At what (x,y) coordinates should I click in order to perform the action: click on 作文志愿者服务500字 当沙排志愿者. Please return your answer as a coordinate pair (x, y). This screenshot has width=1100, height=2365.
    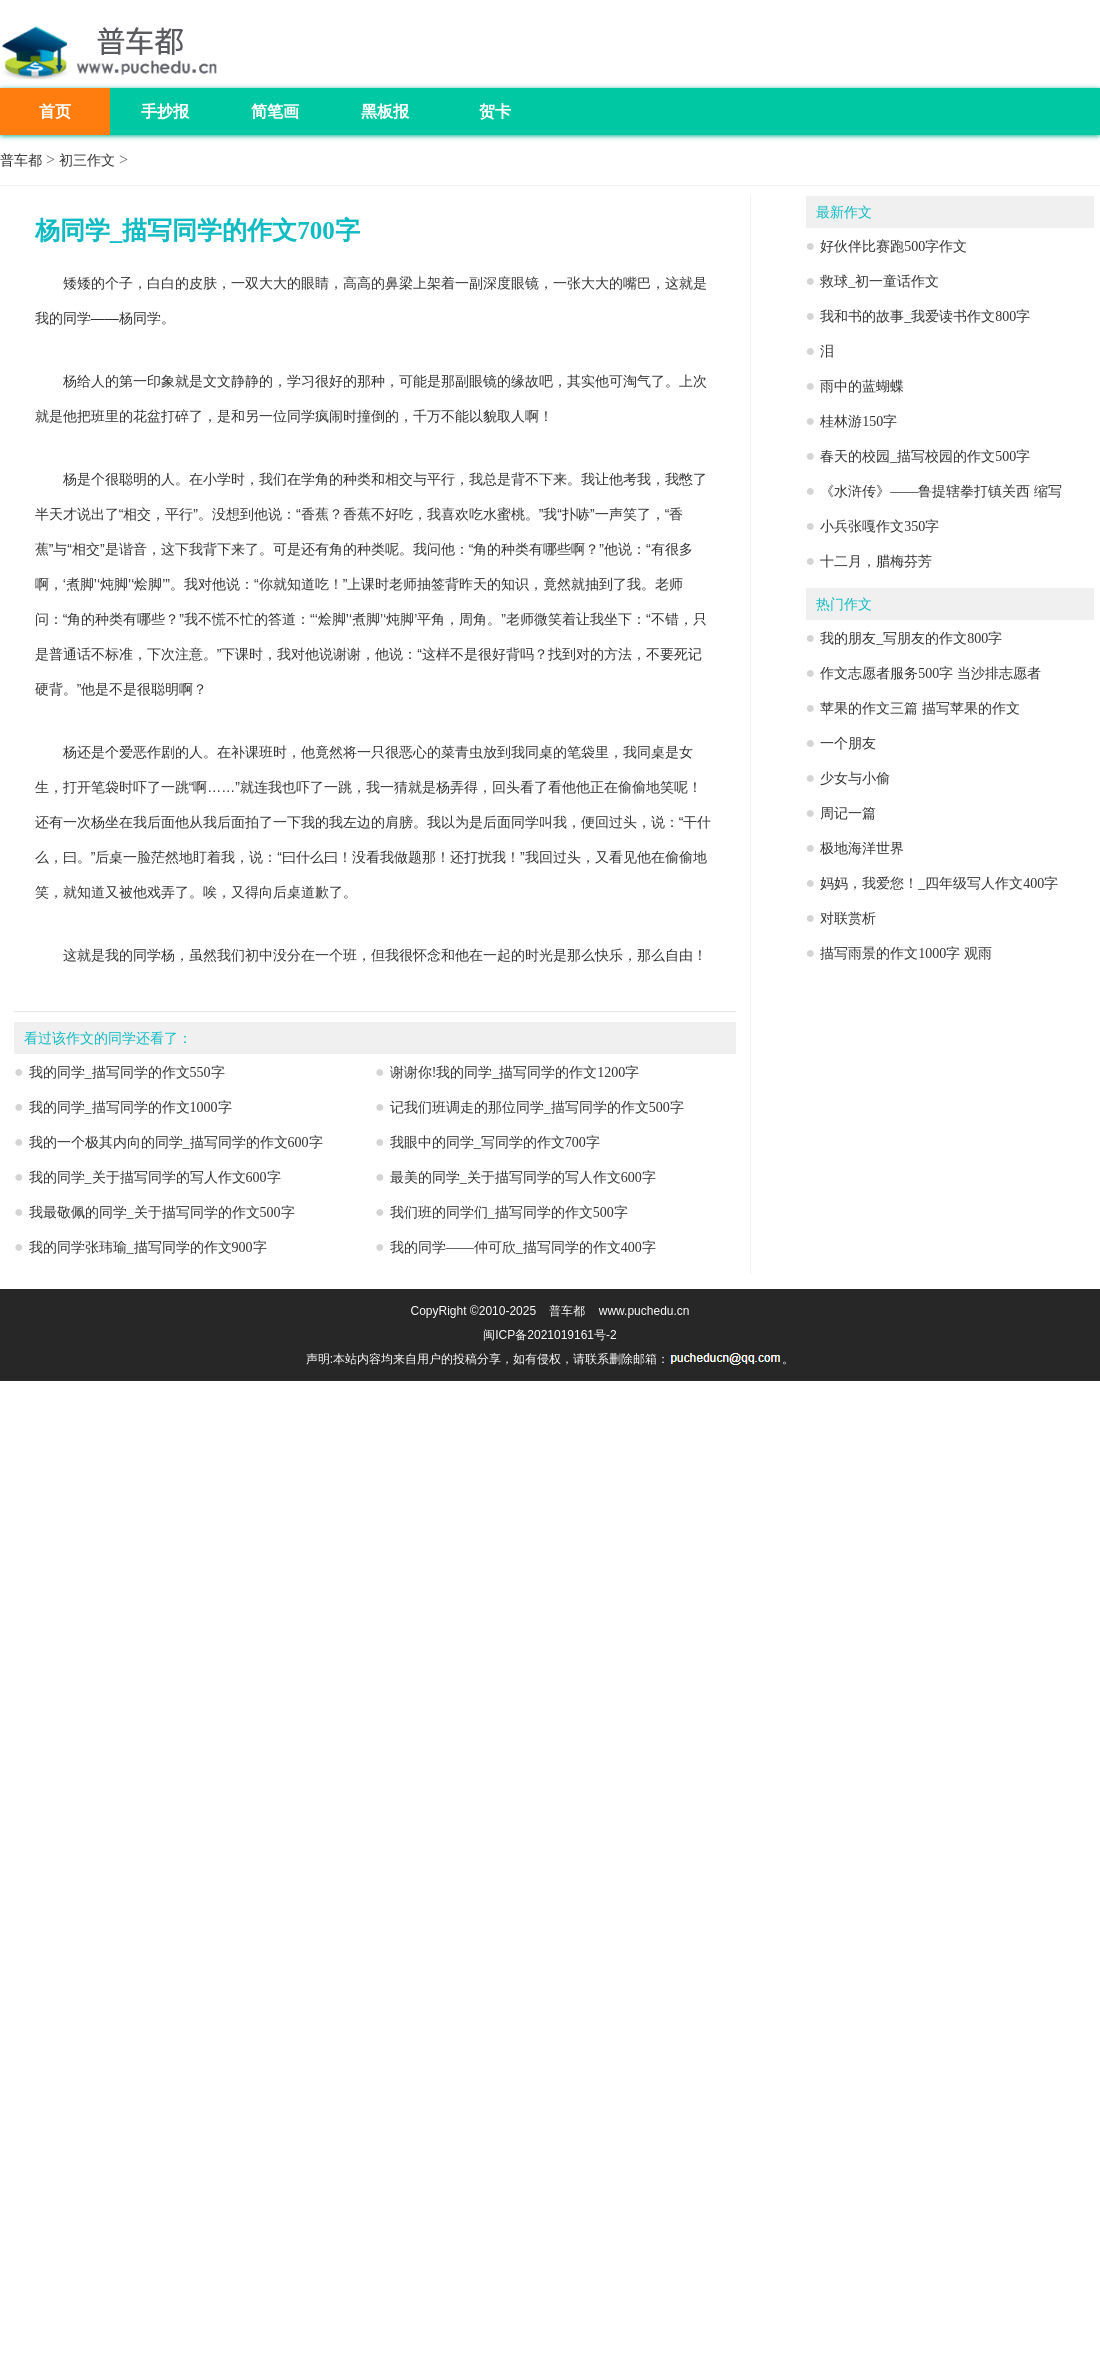
    Looking at the image, I should click on (930, 673).